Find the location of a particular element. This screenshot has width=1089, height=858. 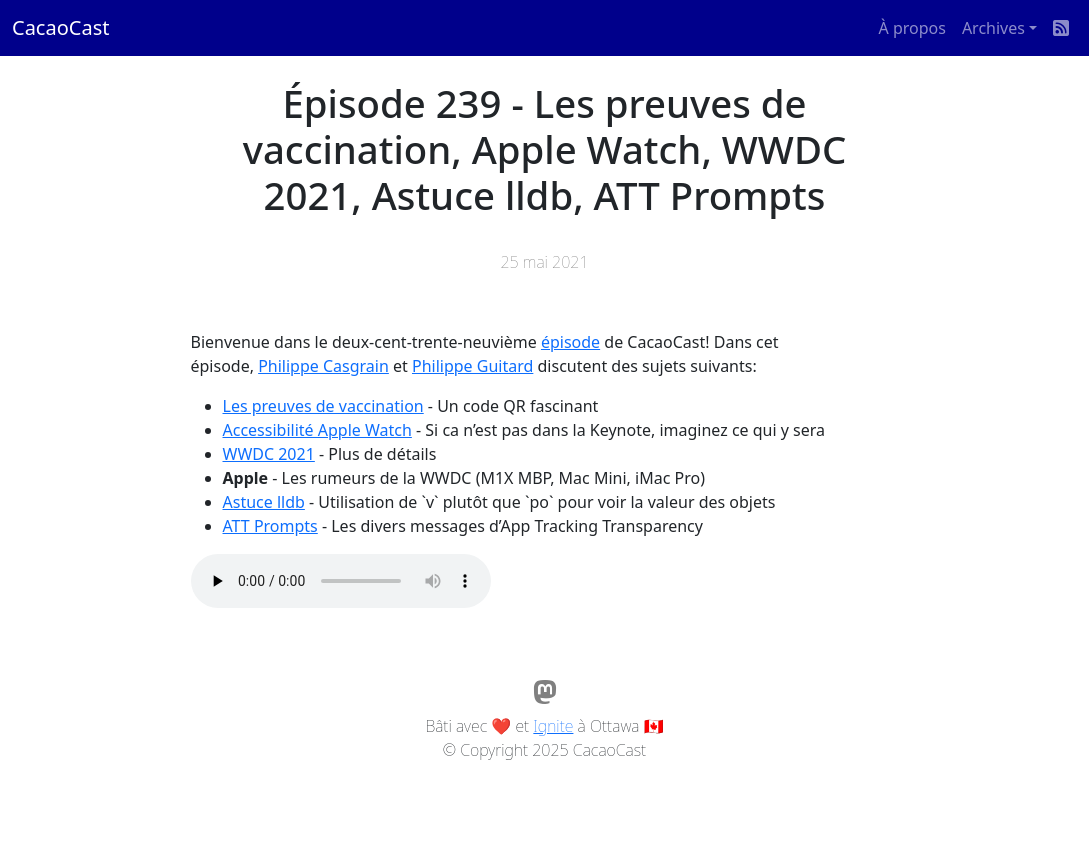

WWDC 2021 is located at coordinates (269, 454).